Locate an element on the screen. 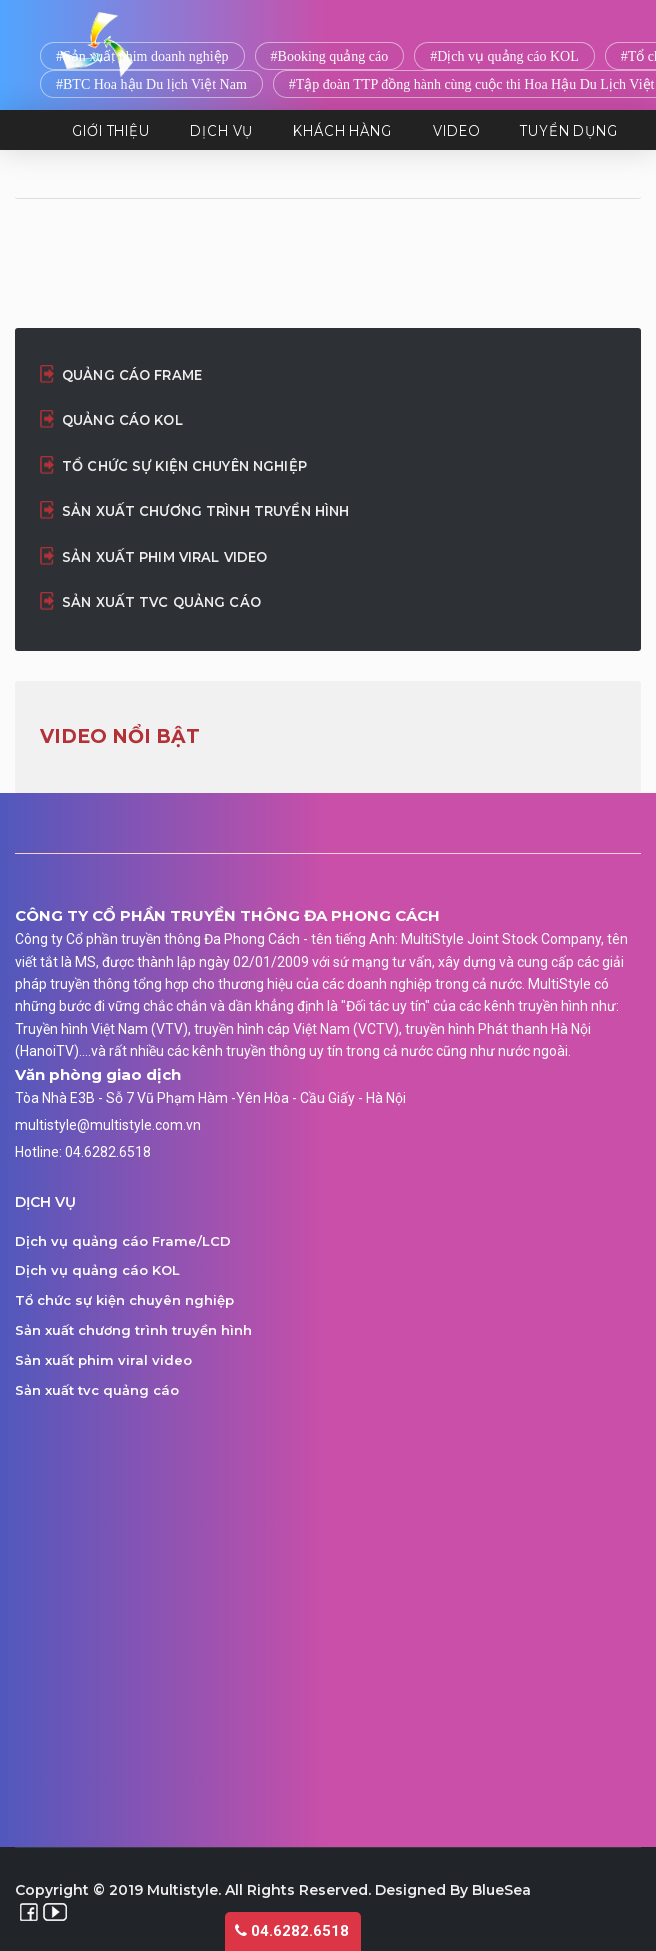 This screenshot has height=1951, width=656. Sản xuất chương trình truyền hình is located at coordinates (205, 511).